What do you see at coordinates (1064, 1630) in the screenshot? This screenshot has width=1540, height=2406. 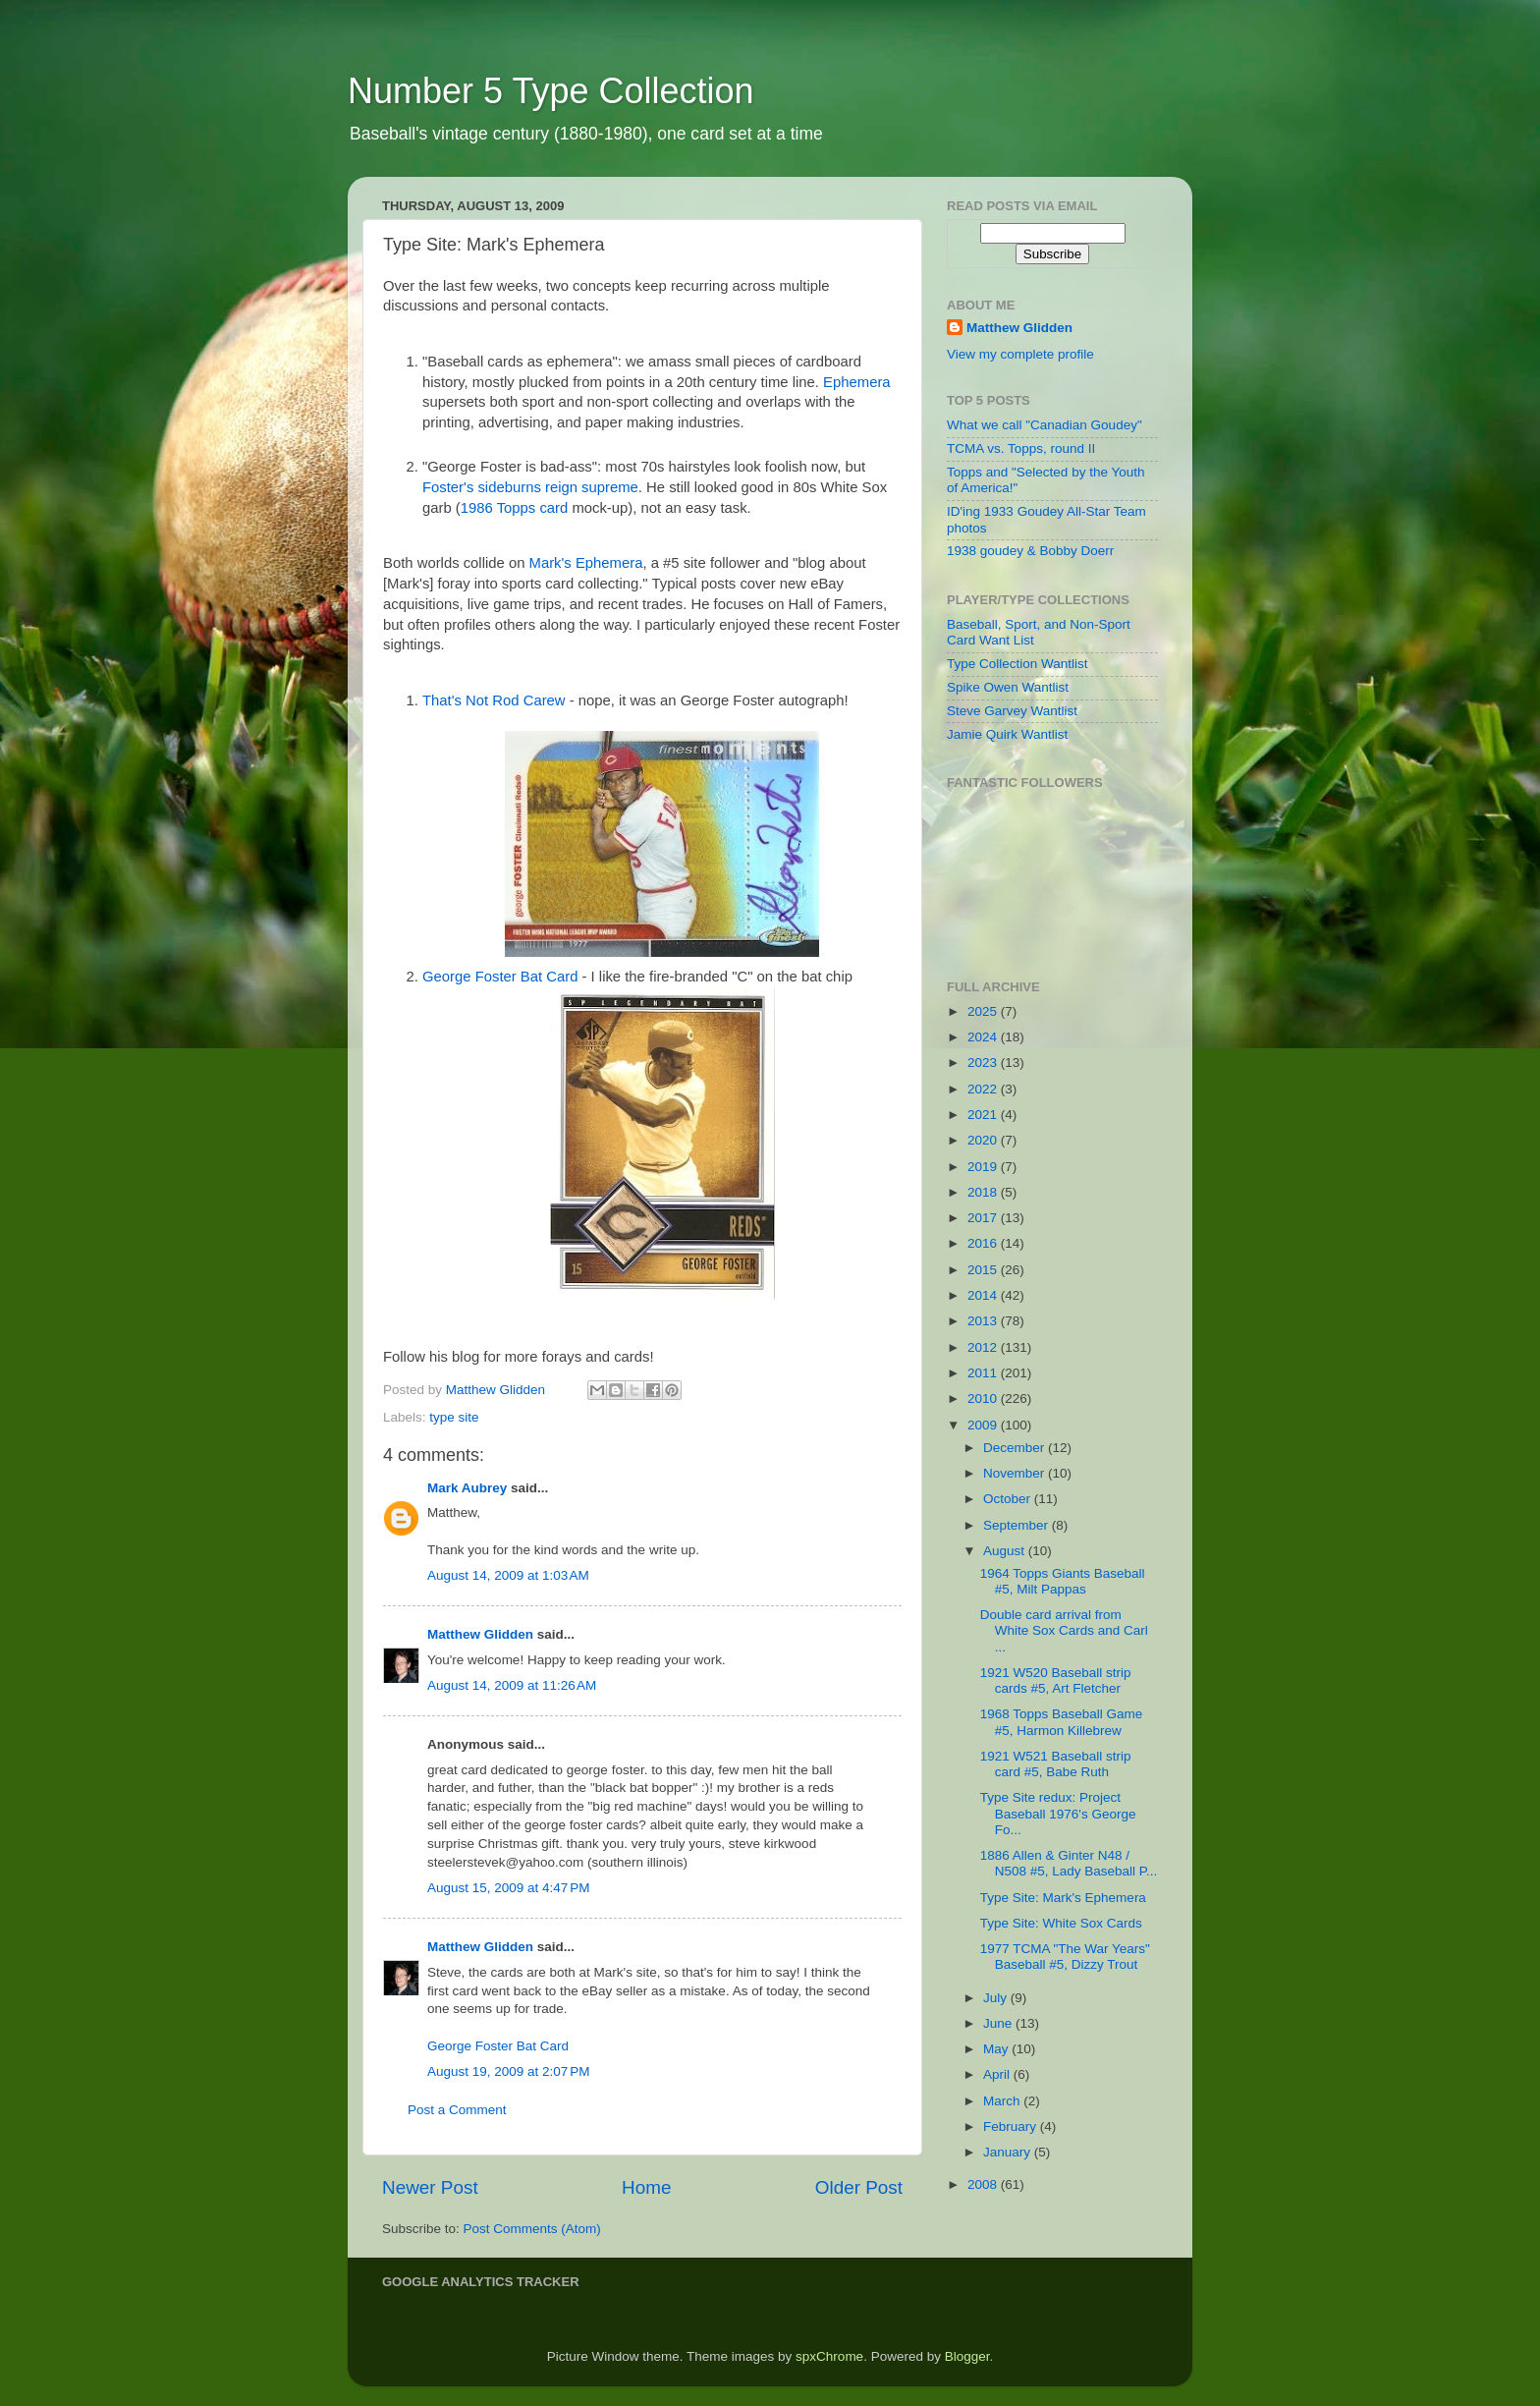 I see `Double card arrival from White Sox Cards and Carl ...` at bounding box center [1064, 1630].